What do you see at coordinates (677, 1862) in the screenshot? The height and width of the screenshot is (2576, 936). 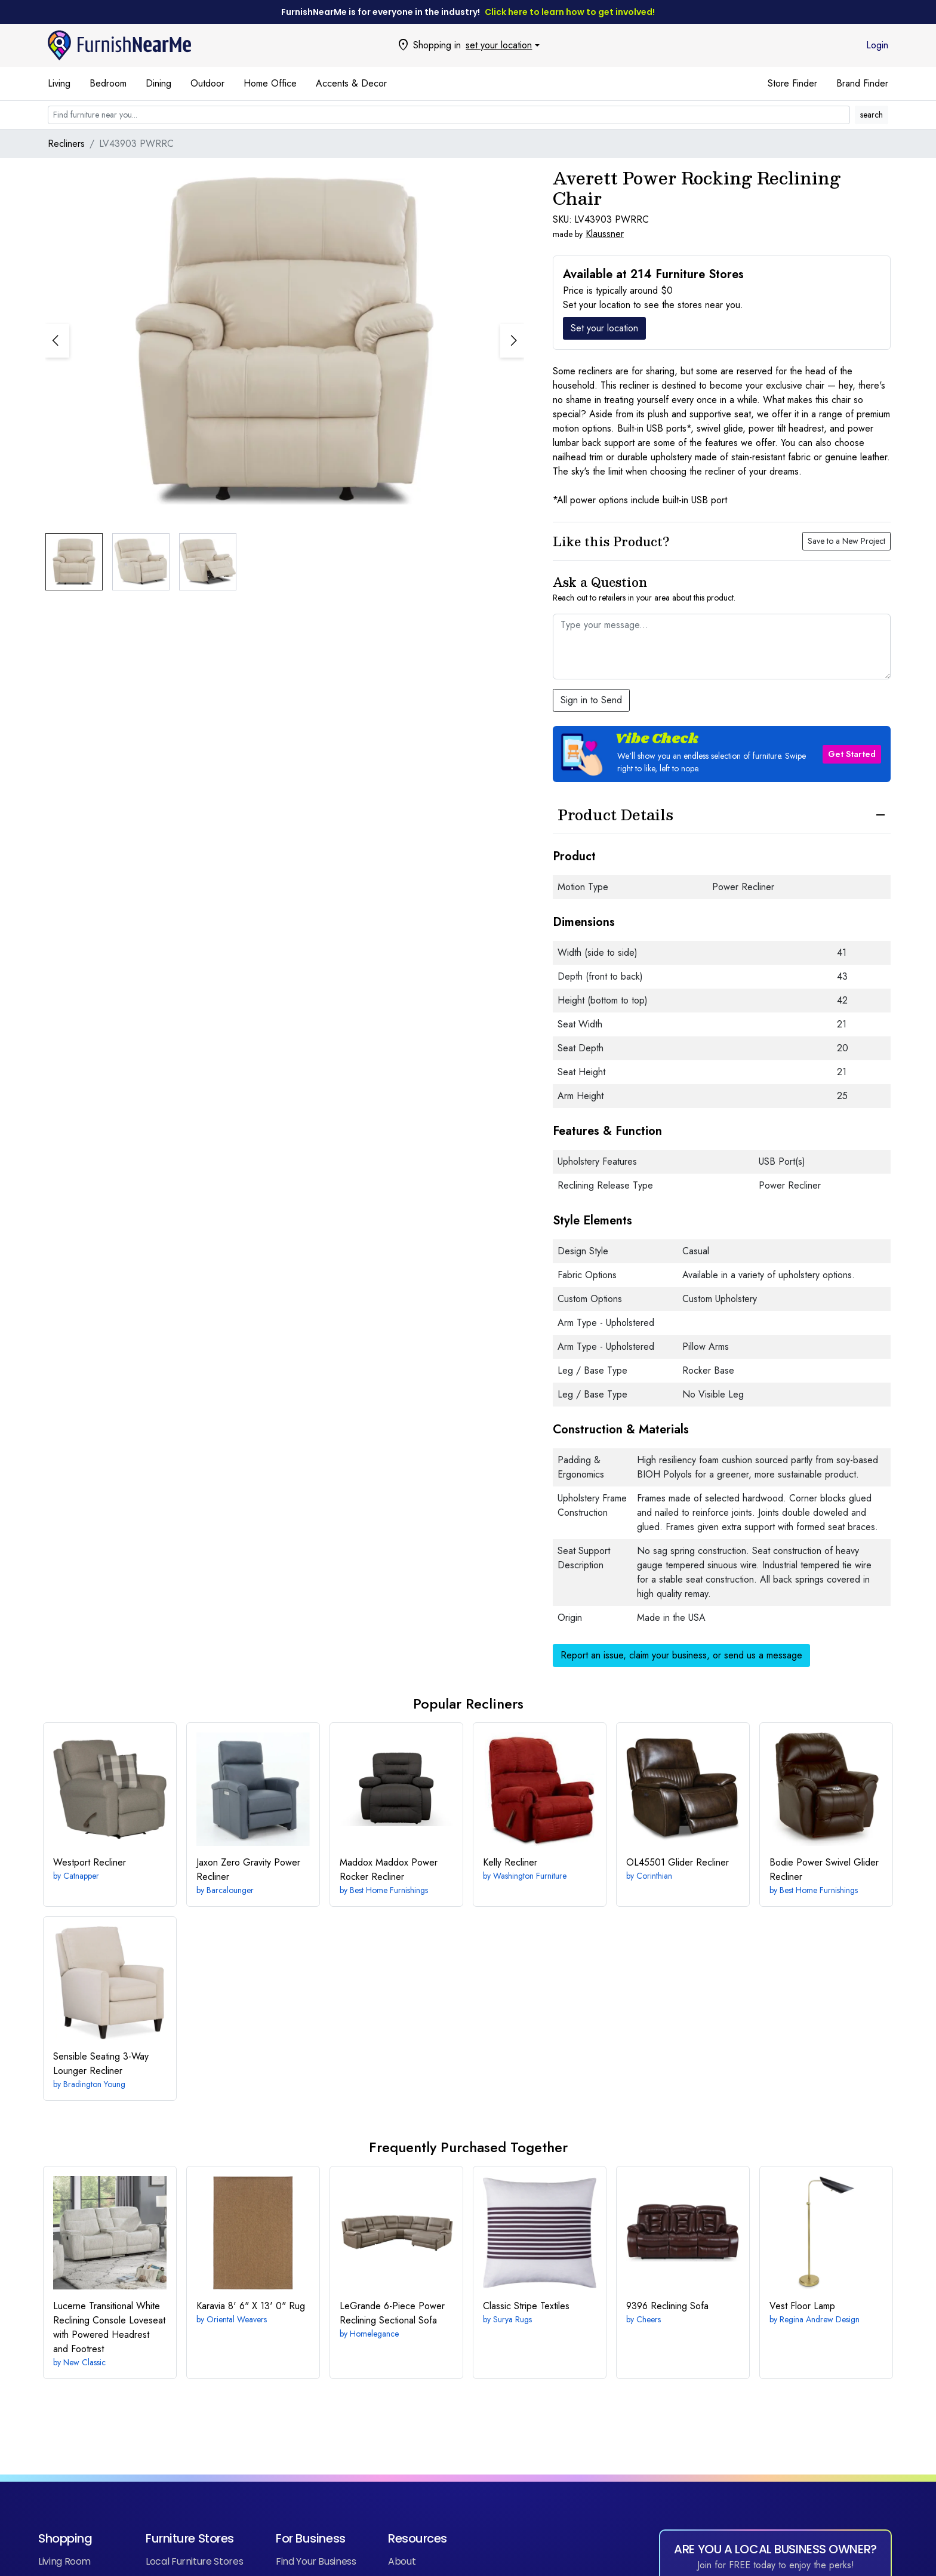 I see `Glider Recliner` at bounding box center [677, 1862].